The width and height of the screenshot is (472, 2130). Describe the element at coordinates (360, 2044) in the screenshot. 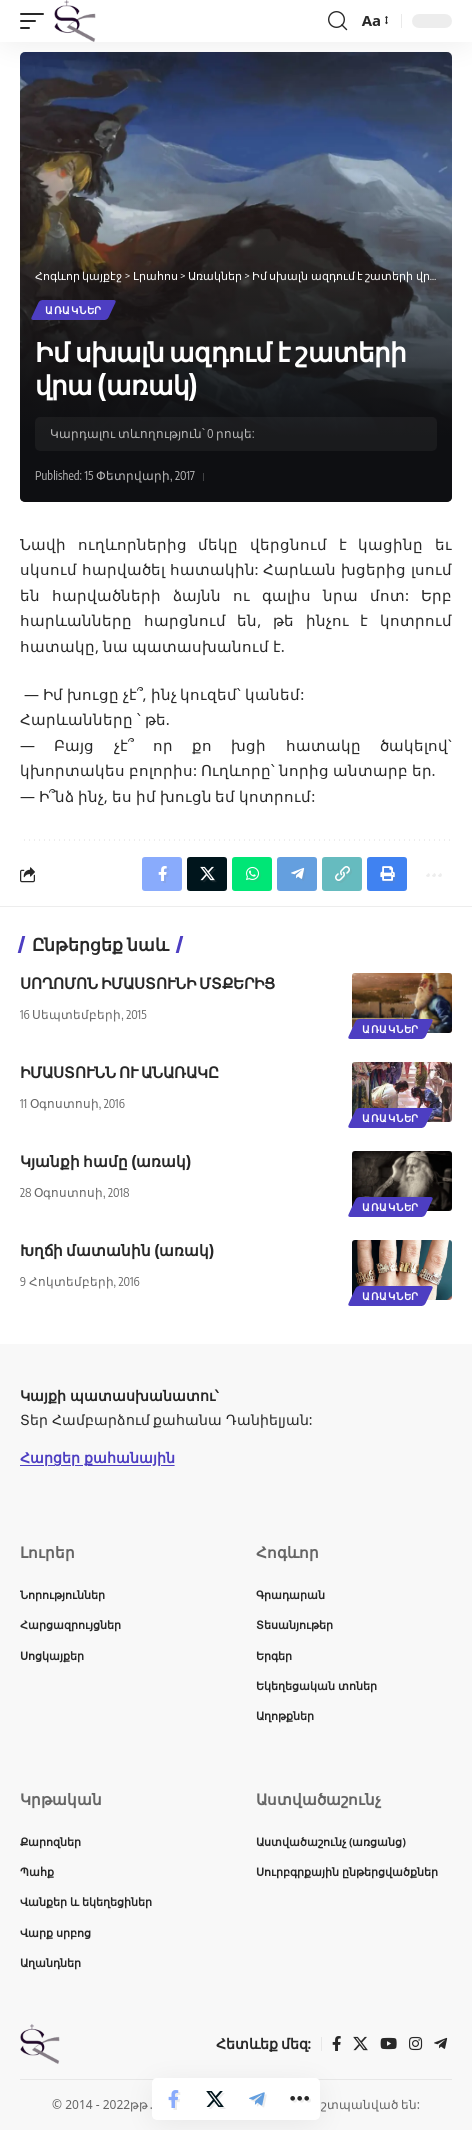

I see `[X]` at that location.